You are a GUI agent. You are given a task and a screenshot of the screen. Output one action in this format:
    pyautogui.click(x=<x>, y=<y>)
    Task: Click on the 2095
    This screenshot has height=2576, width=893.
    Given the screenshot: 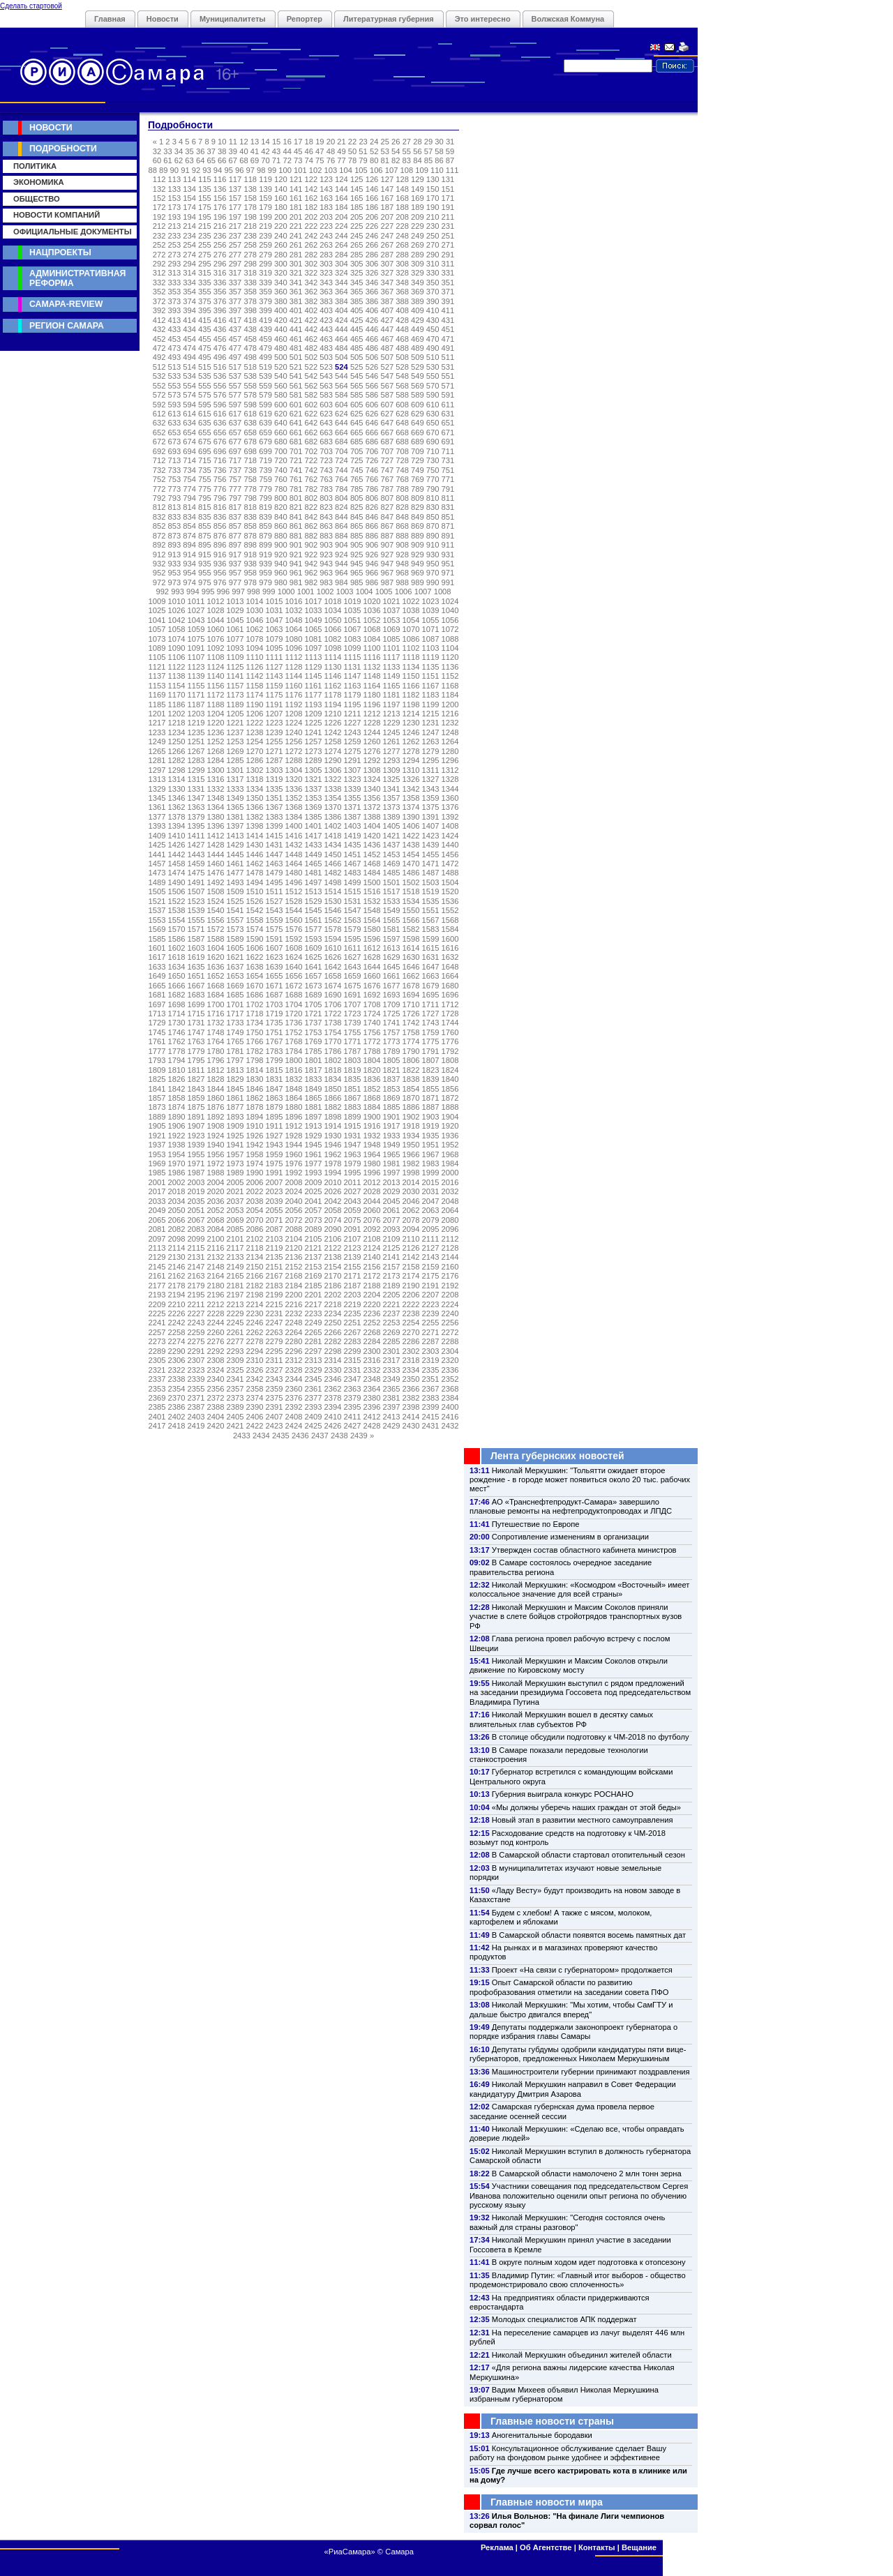 What is the action you would take?
    pyautogui.click(x=431, y=1229)
    